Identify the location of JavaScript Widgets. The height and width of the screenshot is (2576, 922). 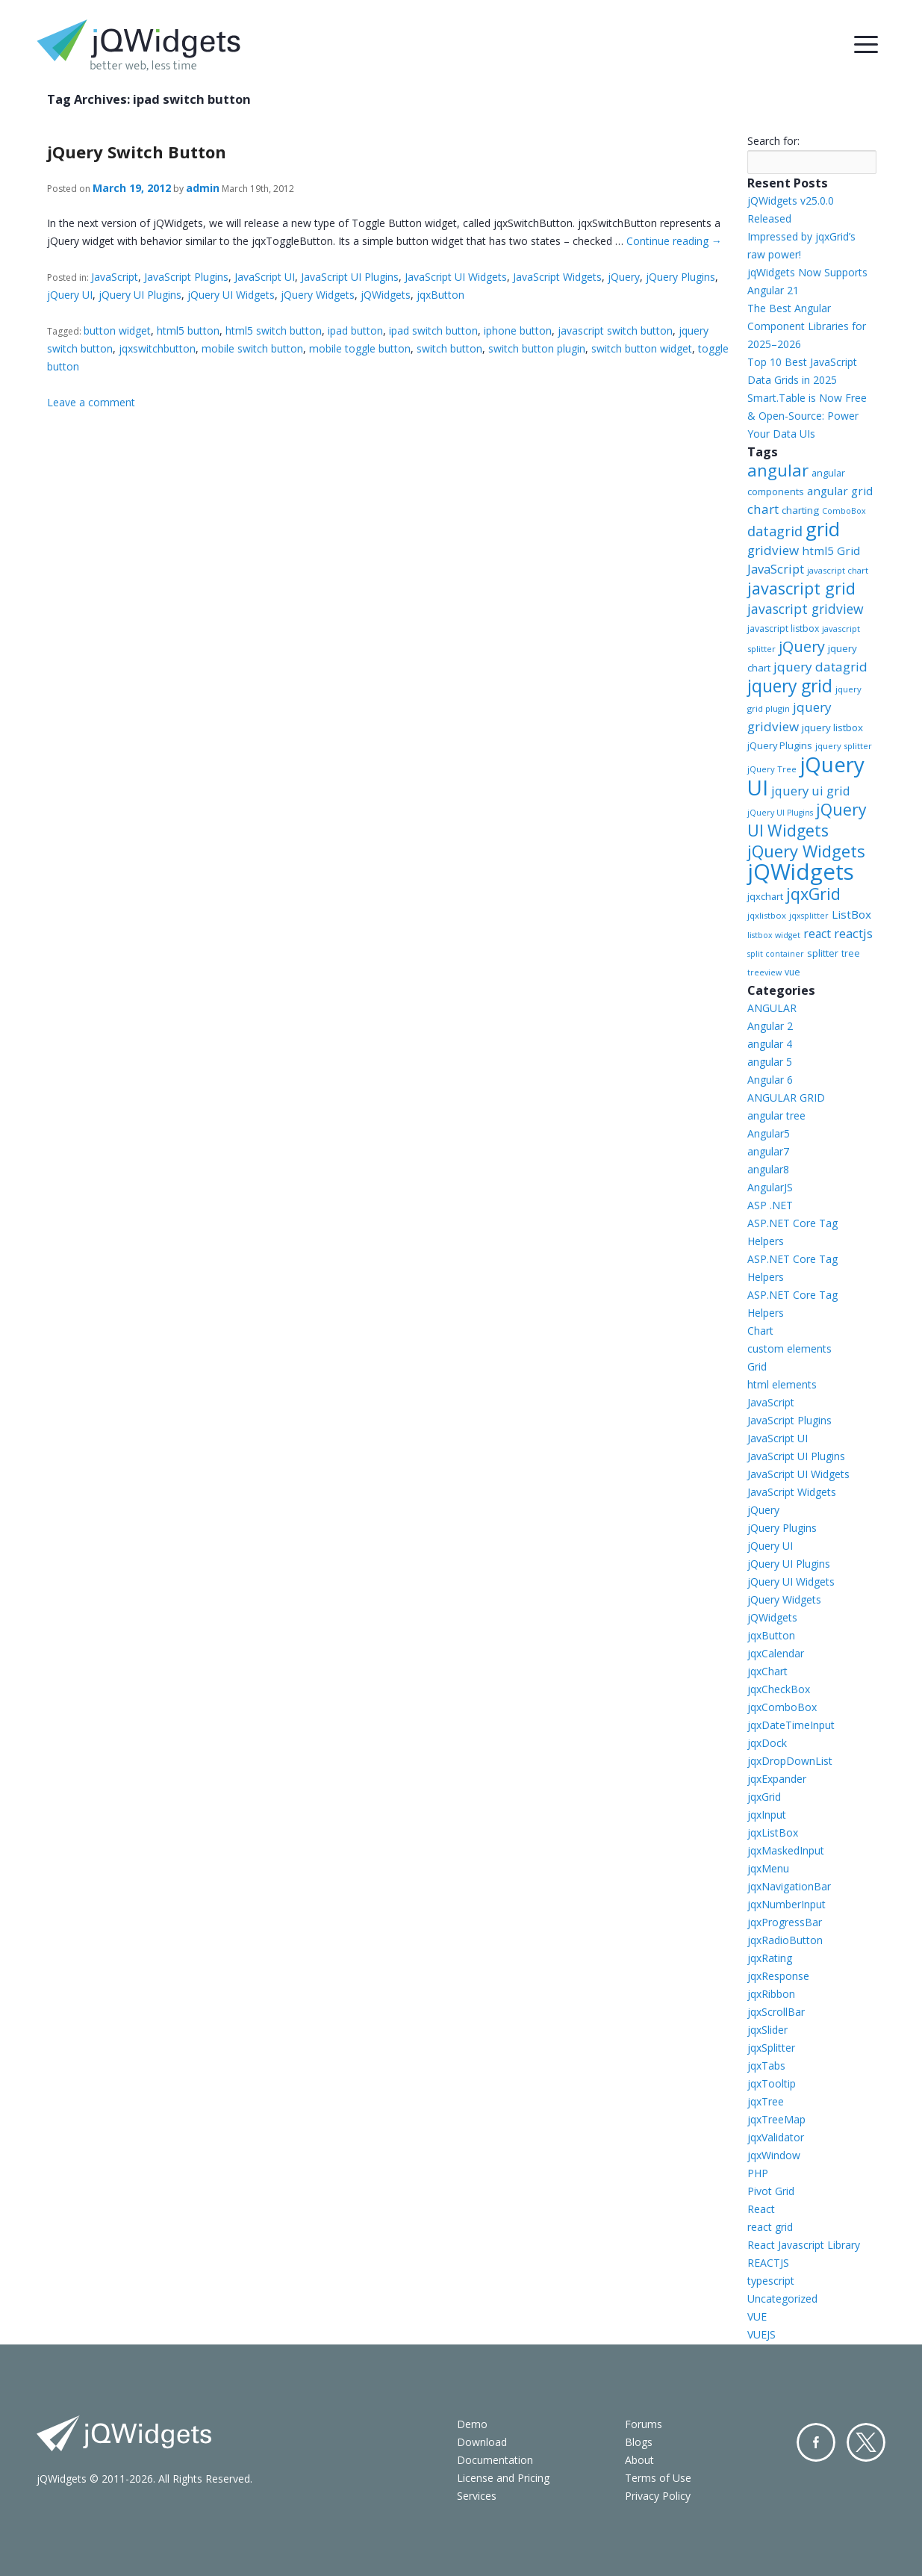
(557, 277).